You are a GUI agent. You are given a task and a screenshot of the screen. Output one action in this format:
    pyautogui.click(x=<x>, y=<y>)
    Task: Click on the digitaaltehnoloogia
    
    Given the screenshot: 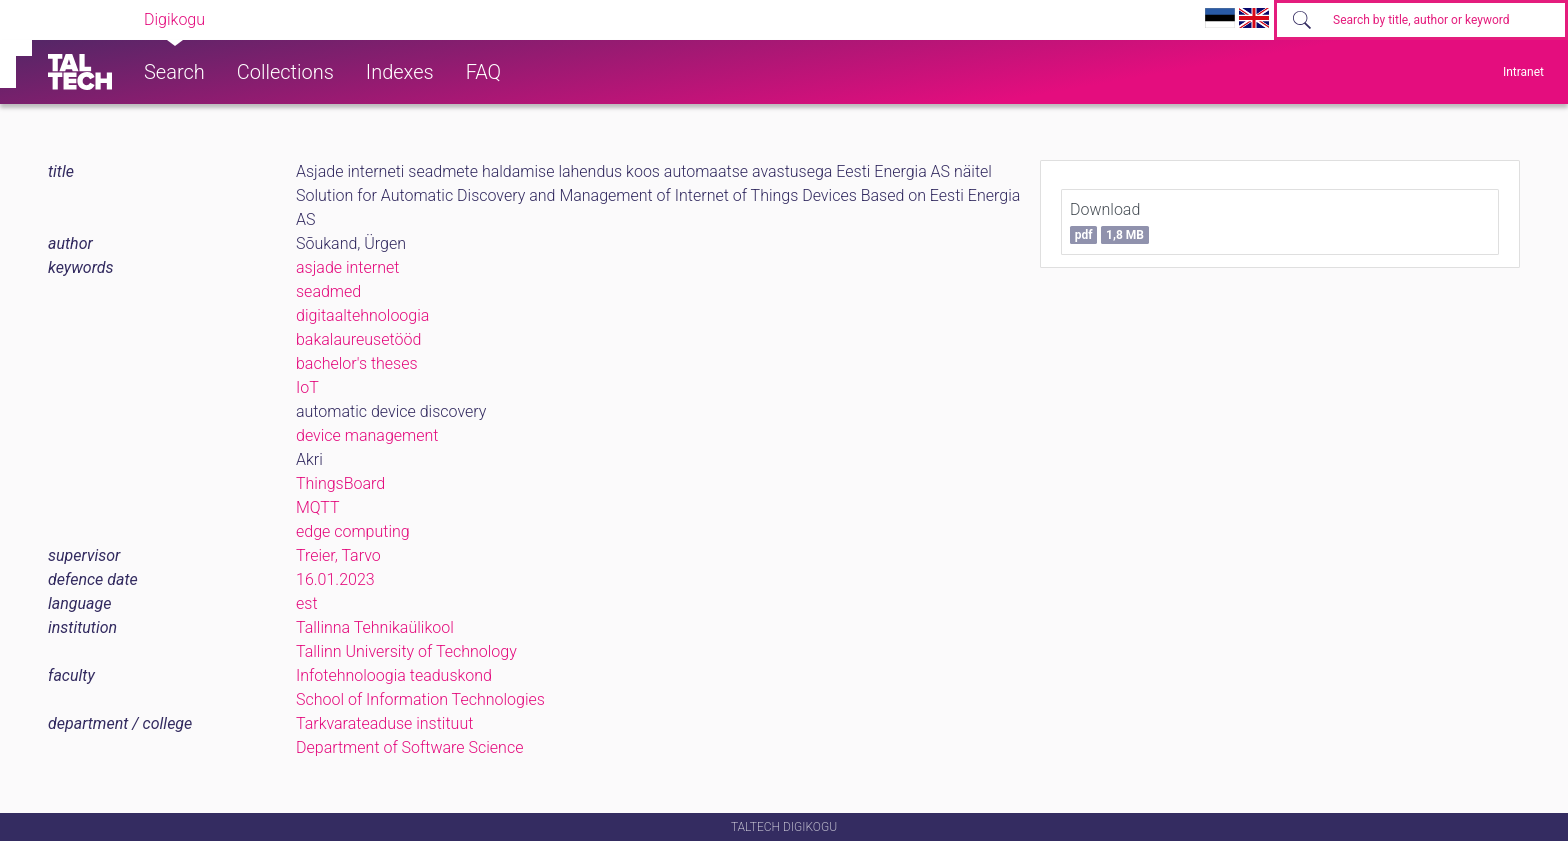 What is the action you would take?
    pyautogui.click(x=362, y=315)
    